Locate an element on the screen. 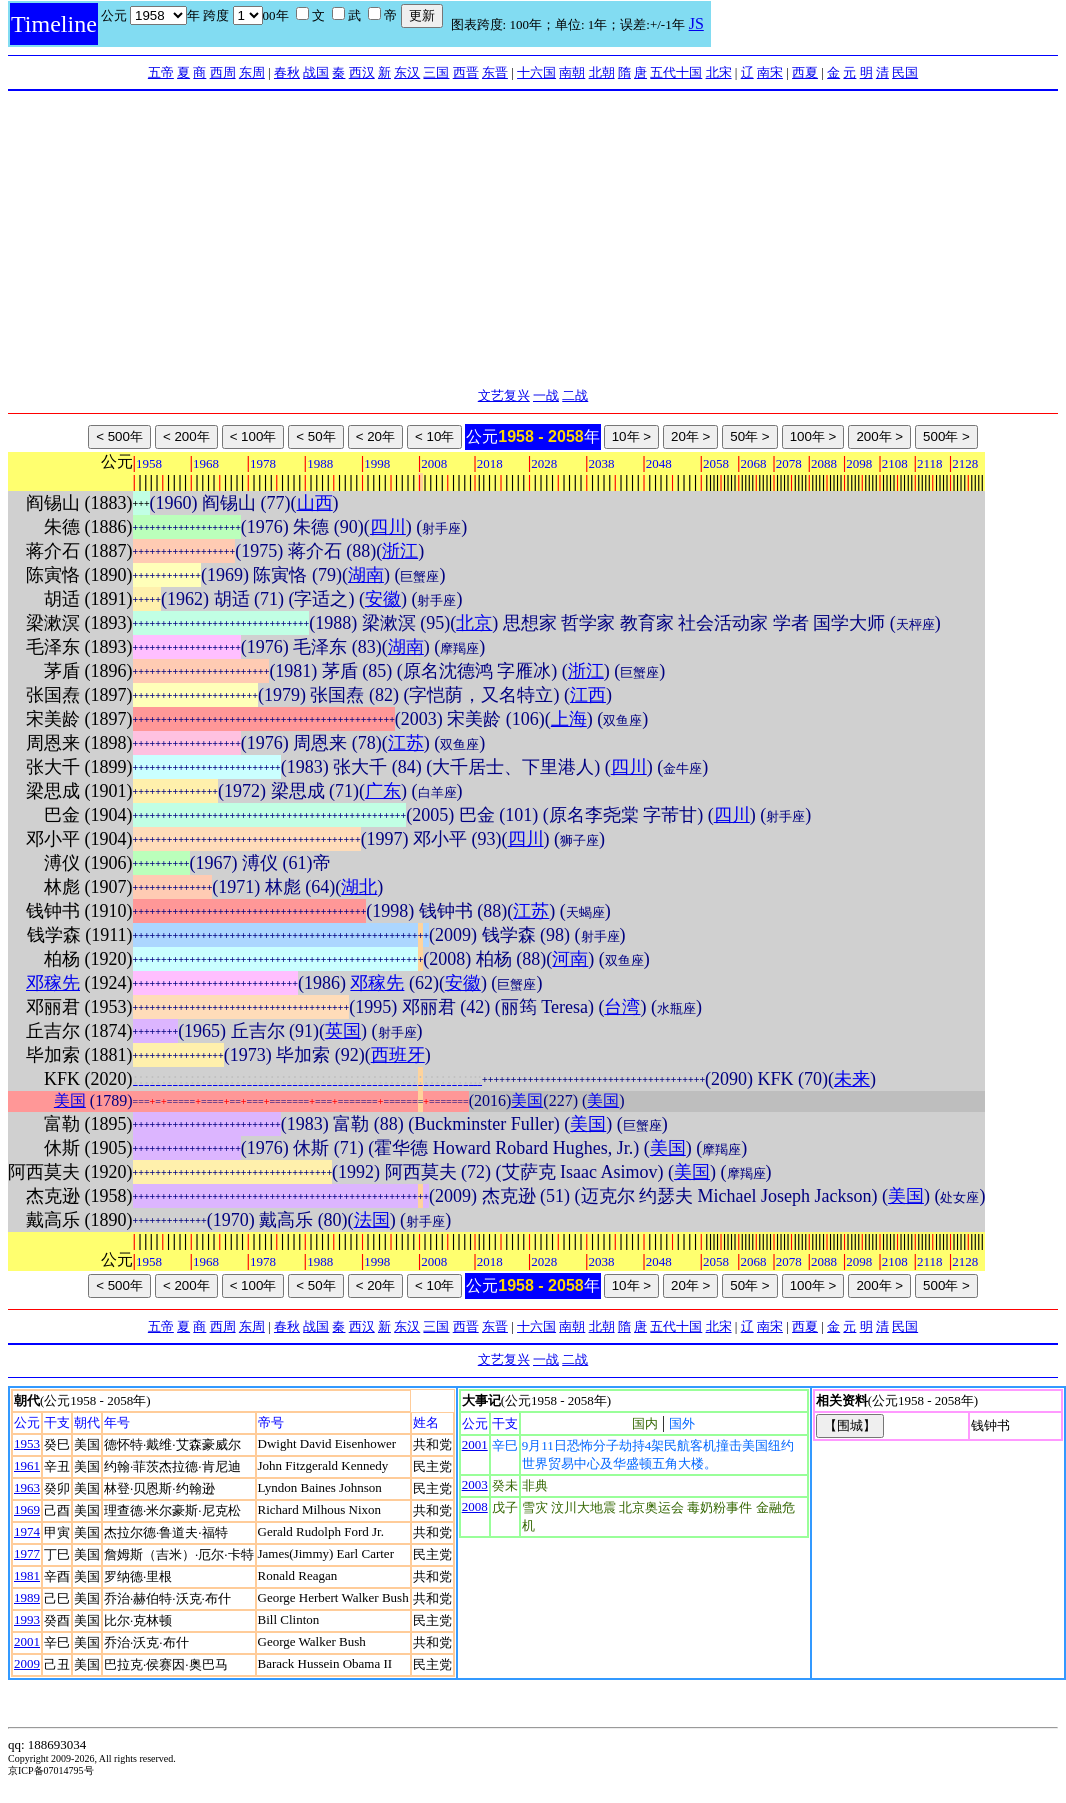 The height and width of the screenshot is (1803, 1066). 五帝 is located at coordinates (161, 72).